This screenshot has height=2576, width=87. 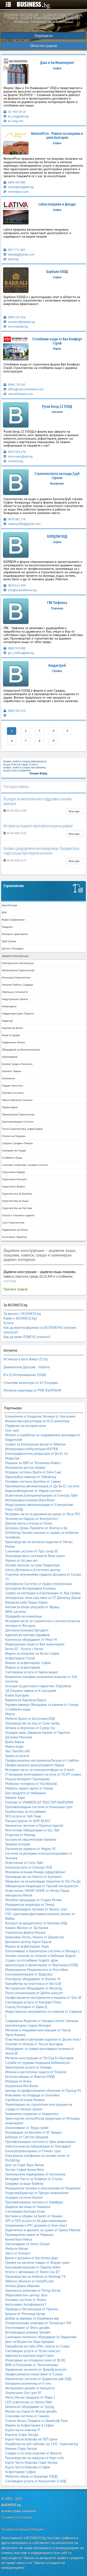 What do you see at coordinates (13, 121) in the screenshot?
I see `jm-eng.com` at bounding box center [13, 121].